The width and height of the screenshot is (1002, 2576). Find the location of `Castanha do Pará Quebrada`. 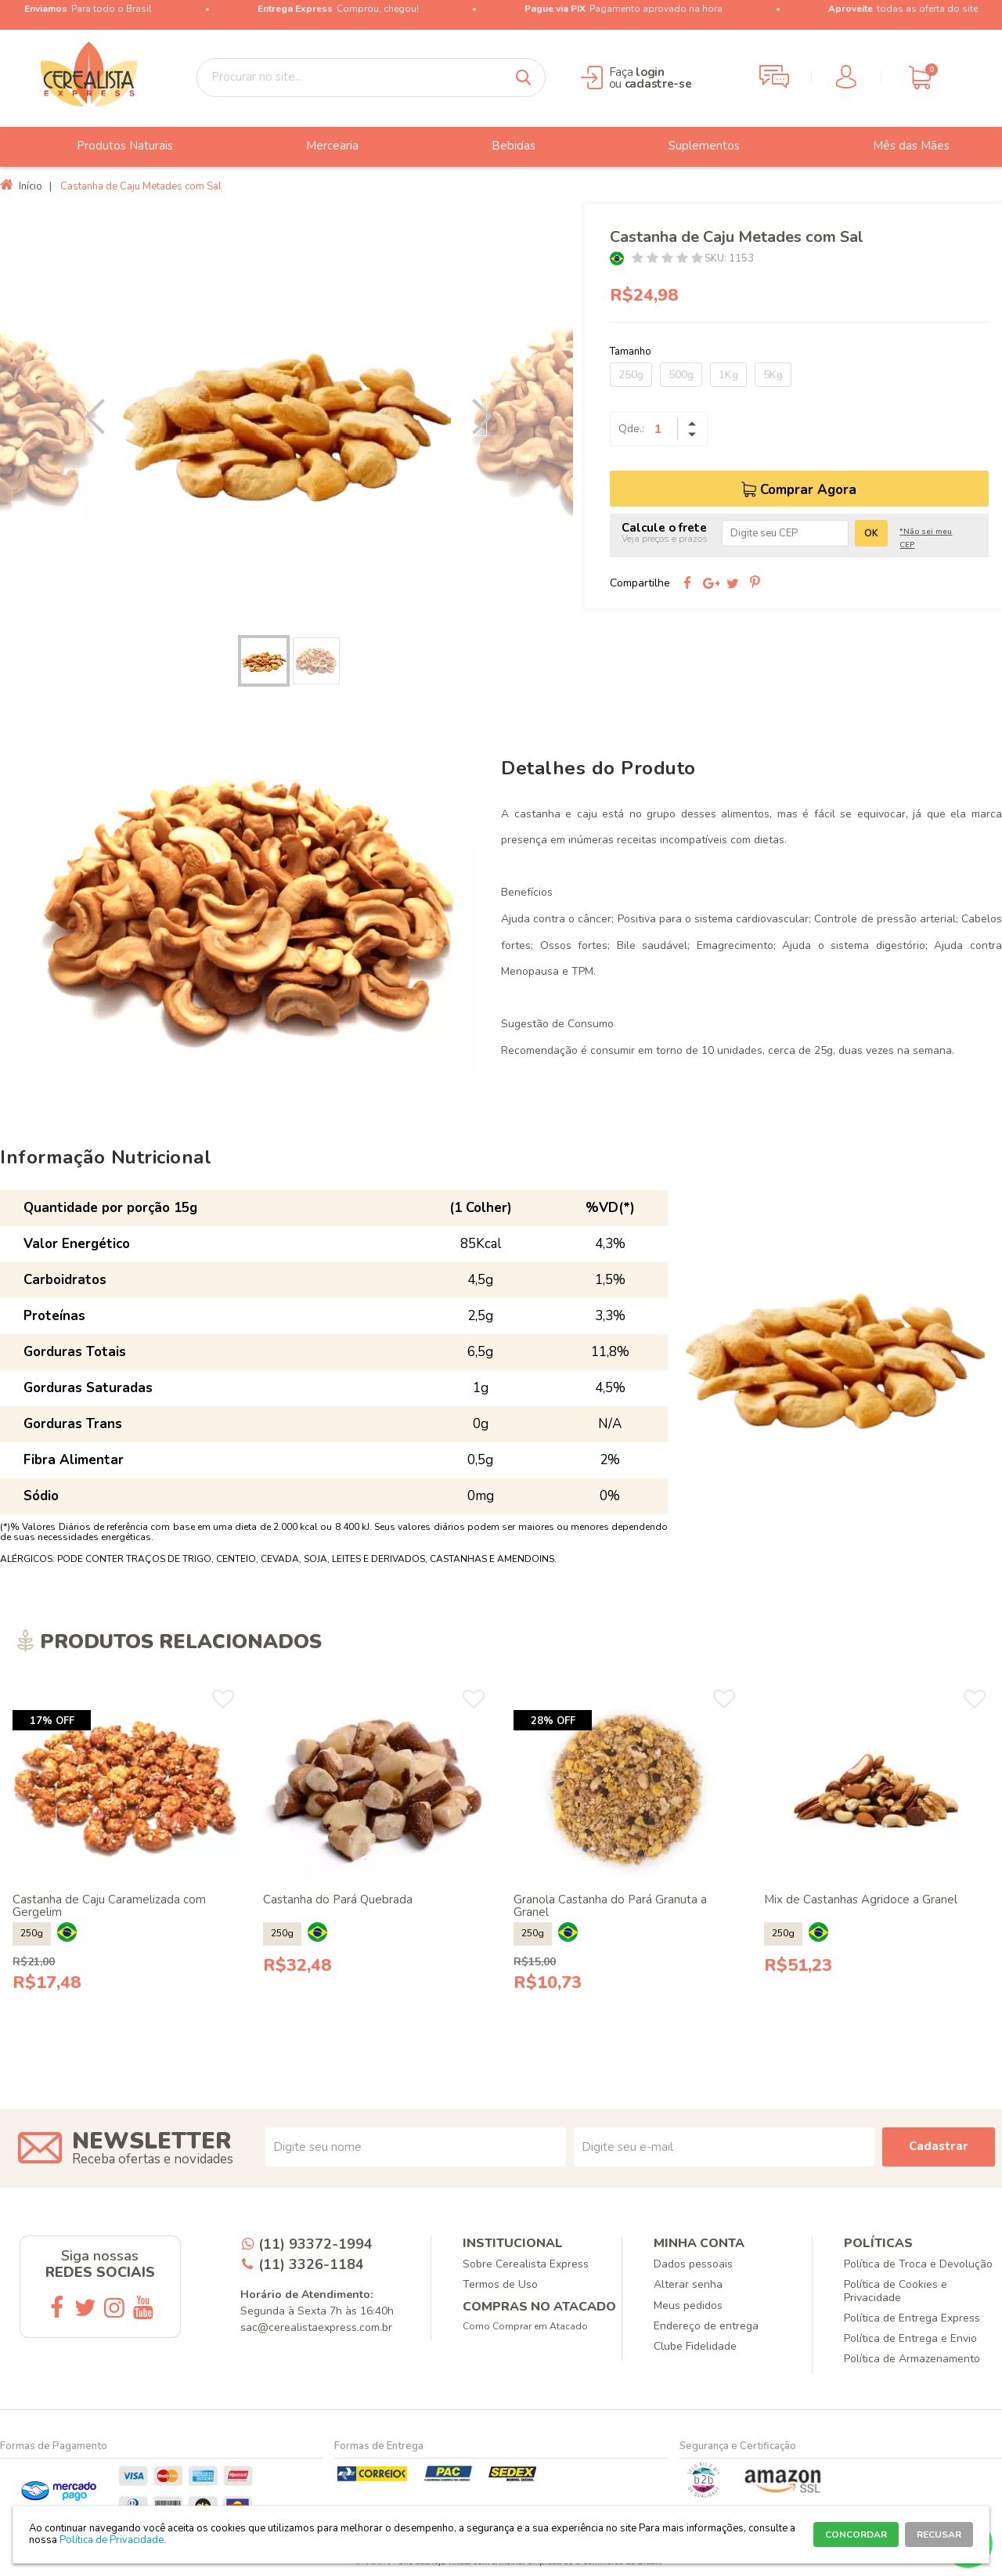

Castanha do Pará Quebrada is located at coordinates (338, 1899).